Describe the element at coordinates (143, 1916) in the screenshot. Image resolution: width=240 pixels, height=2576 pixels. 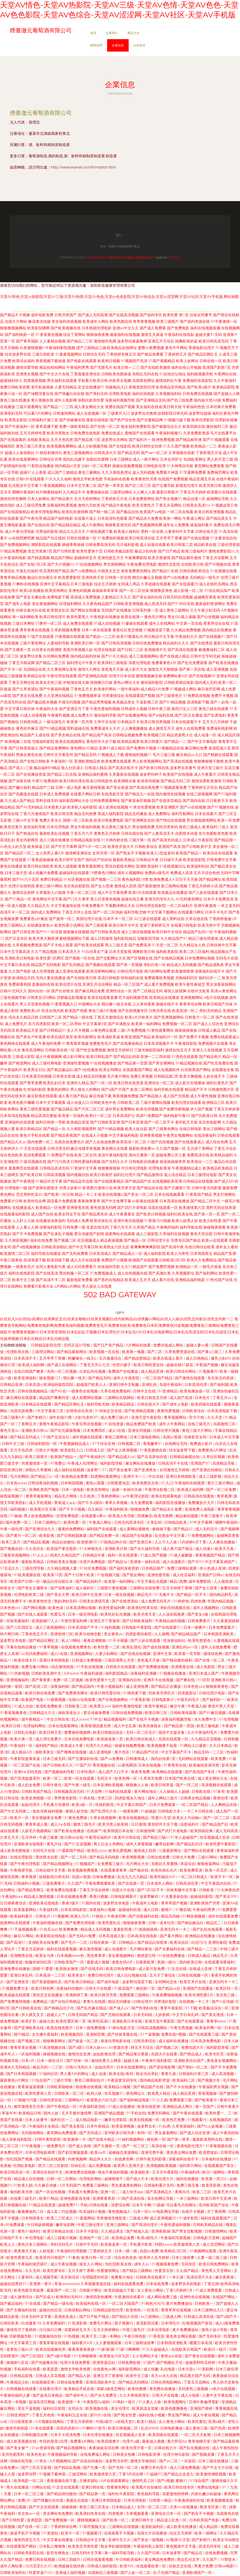
I see `国产深夜福利在线` at that location.